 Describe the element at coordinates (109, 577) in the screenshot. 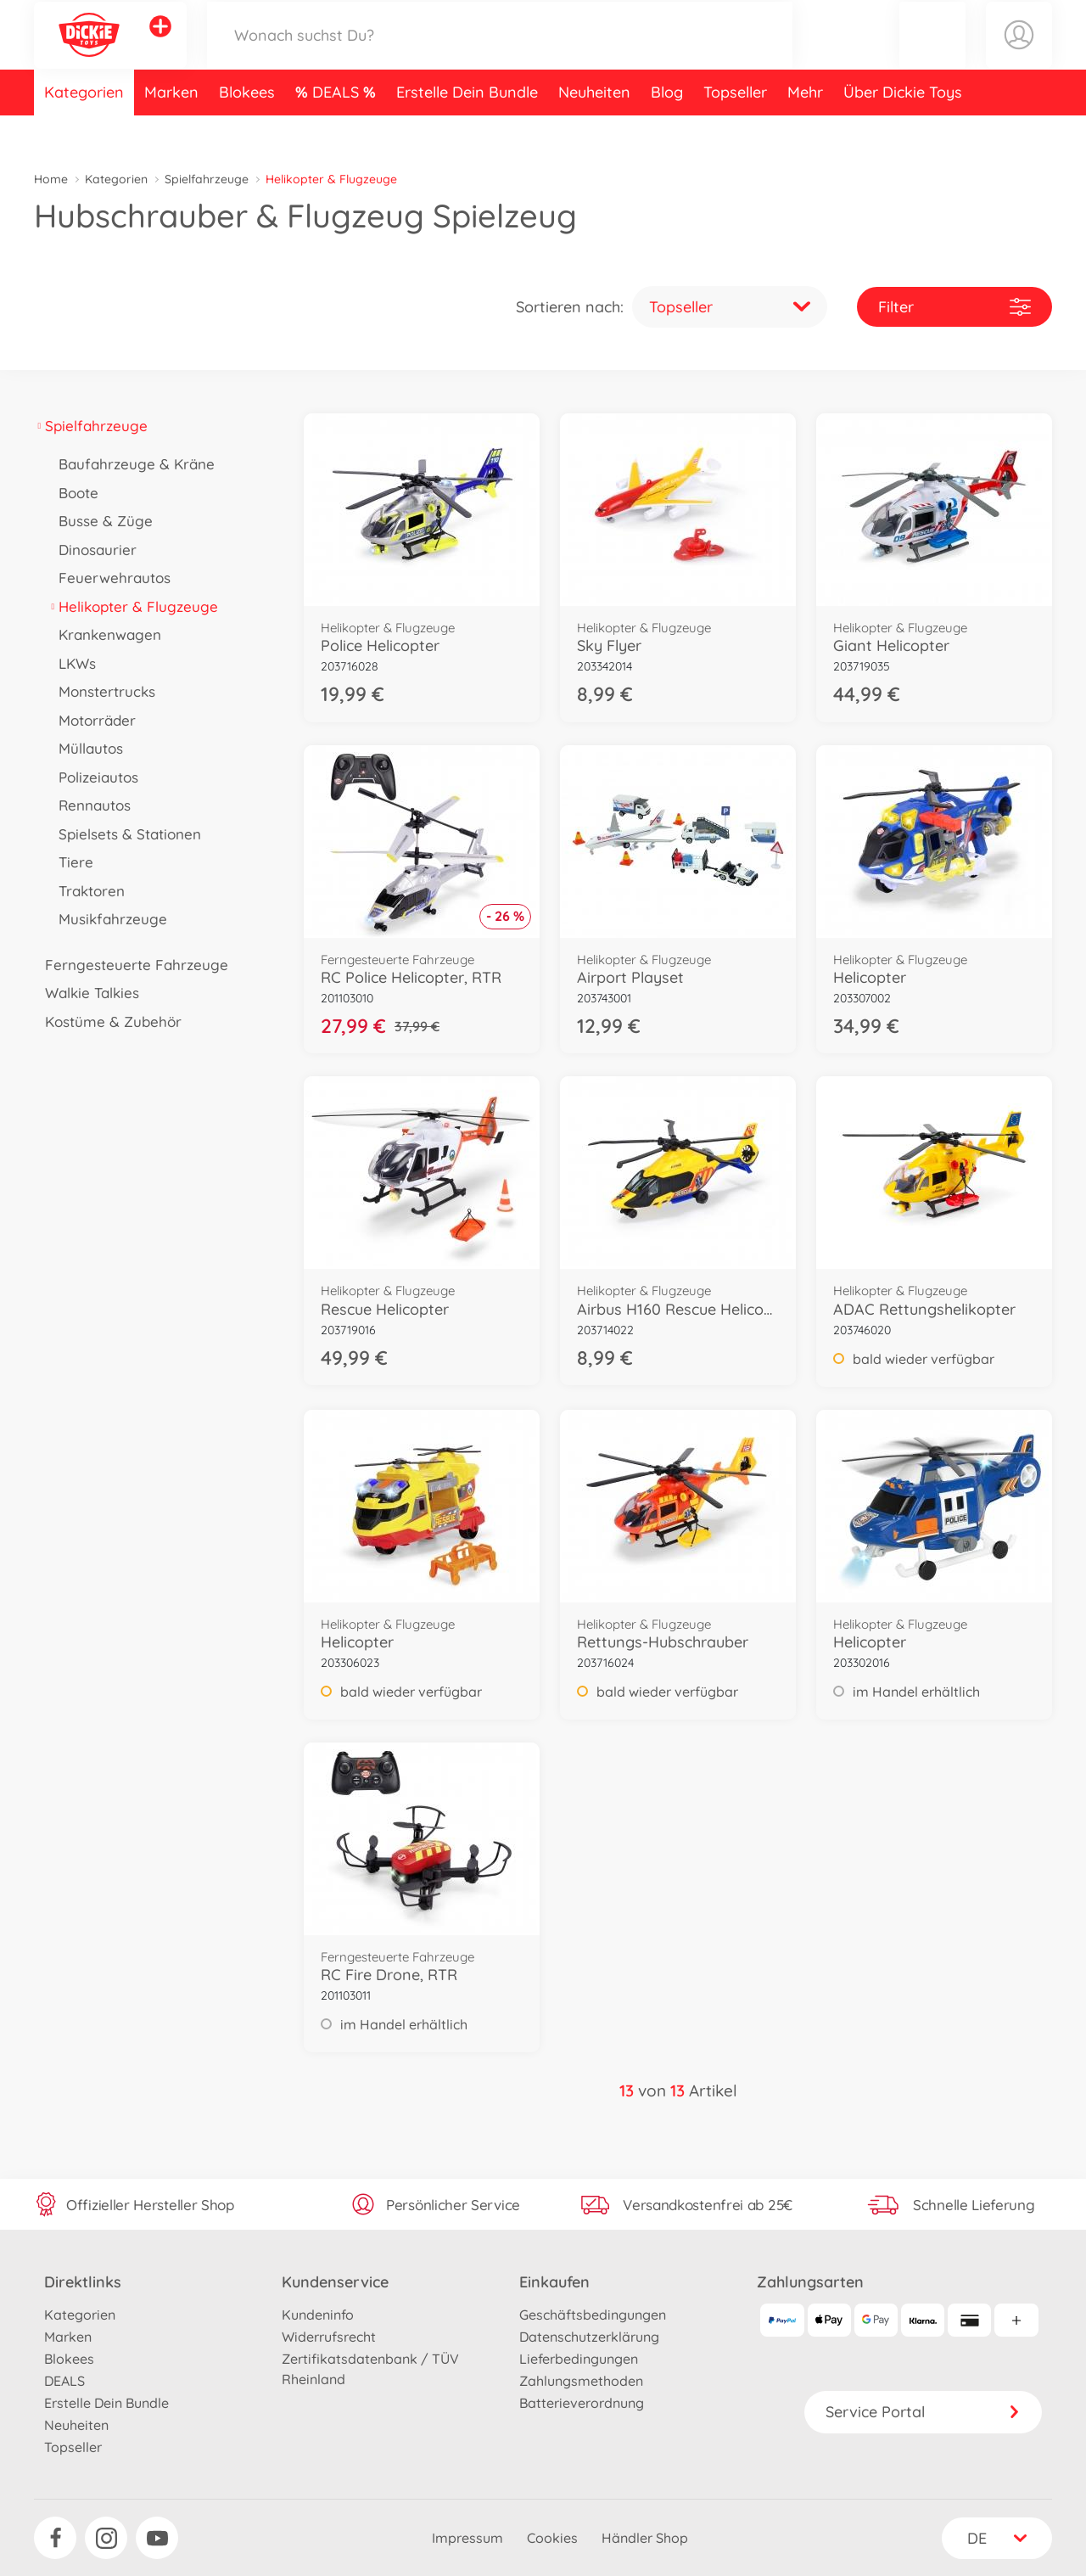

I see `Feuerwehrautos` at that location.